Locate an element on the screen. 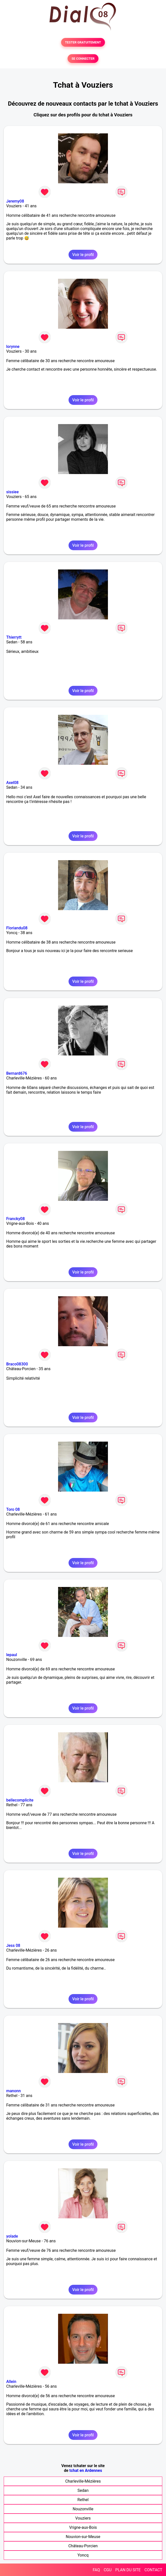  TESTER GRATUITEMENT is located at coordinates (83, 42).